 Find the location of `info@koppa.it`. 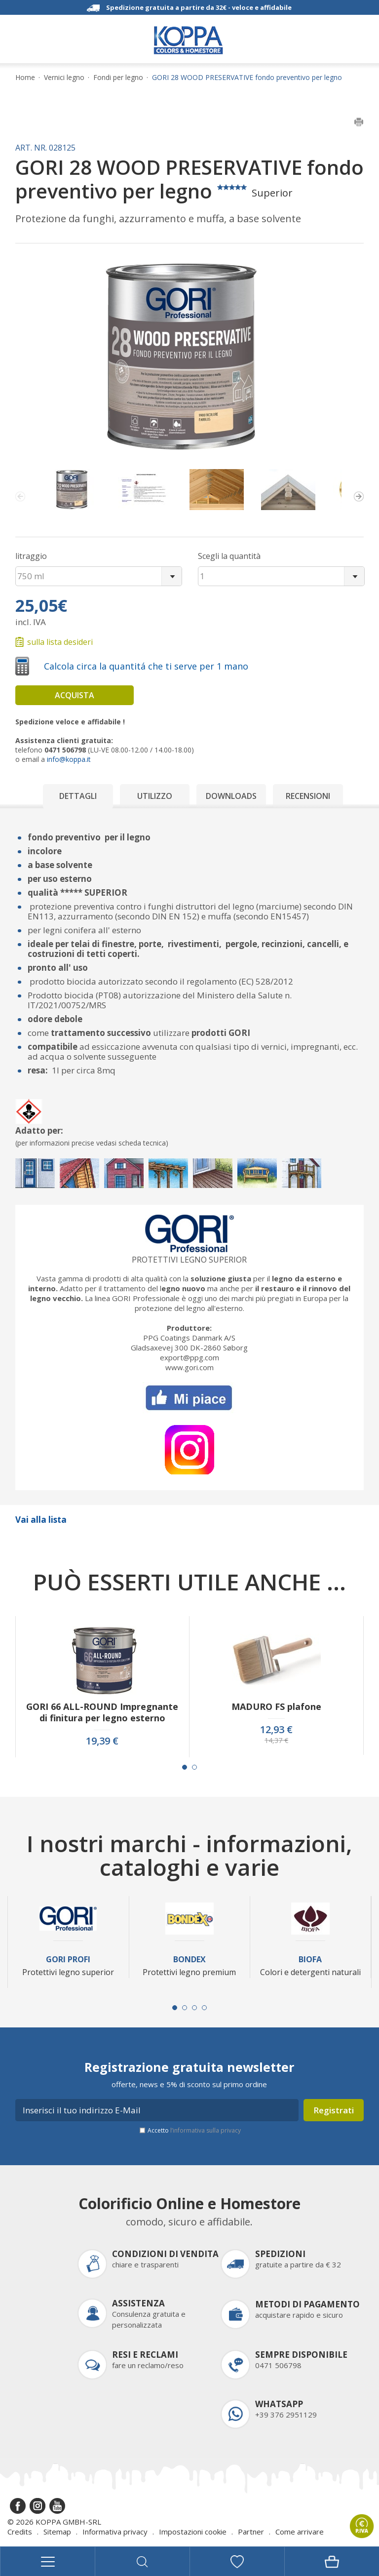

info@koppa.it is located at coordinates (69, 759).